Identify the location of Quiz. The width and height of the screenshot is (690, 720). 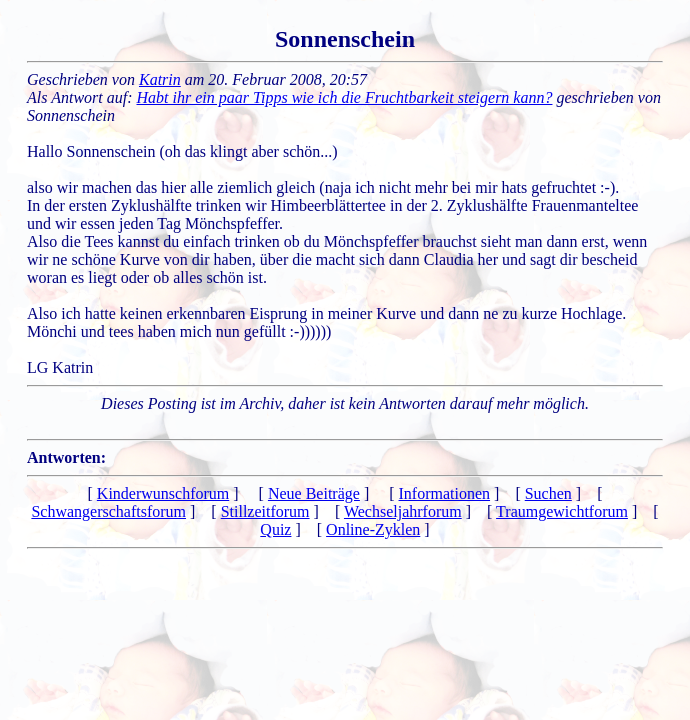
(275, 529).